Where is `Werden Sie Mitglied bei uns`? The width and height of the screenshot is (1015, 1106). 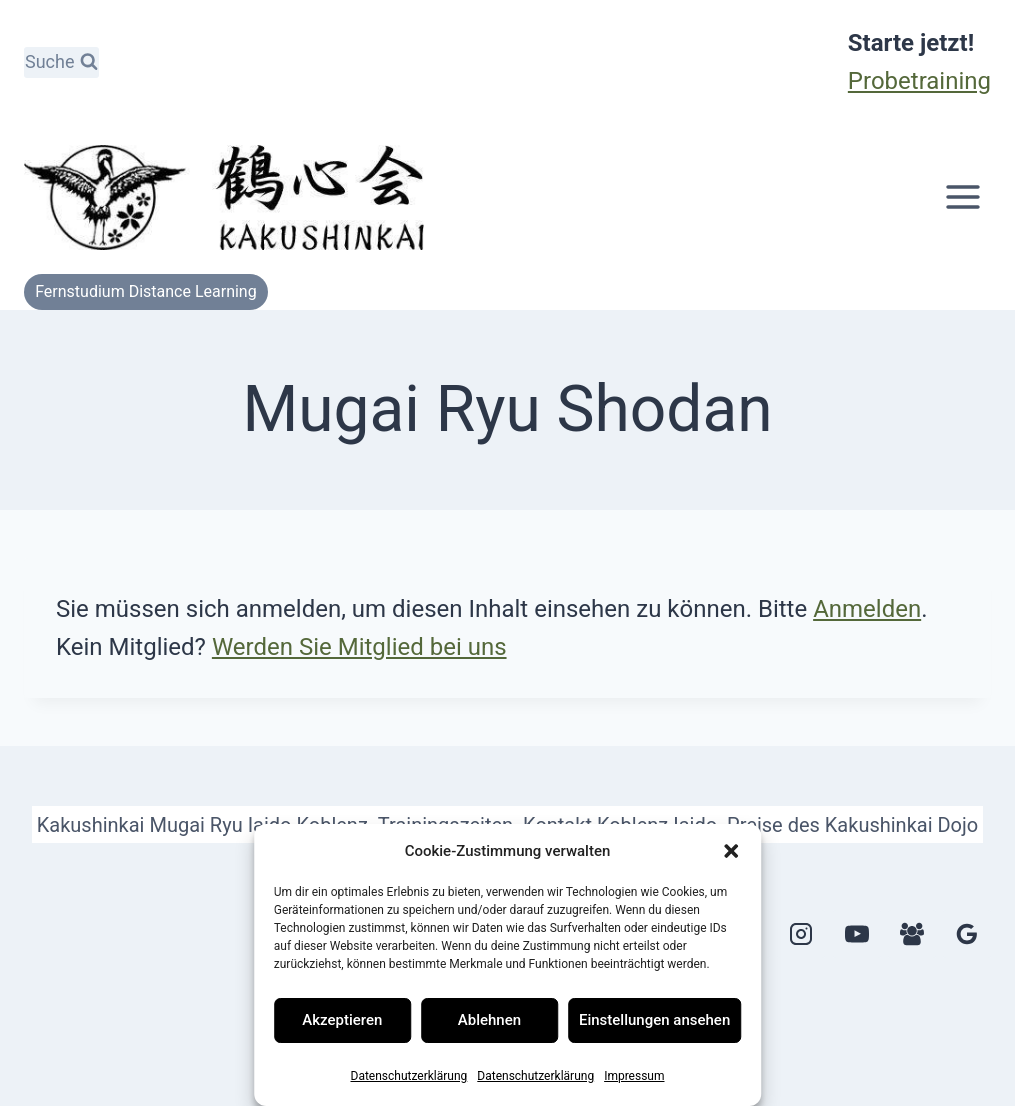 Werden Sie Mitglied bei uns is located at coordinates (359, 647).